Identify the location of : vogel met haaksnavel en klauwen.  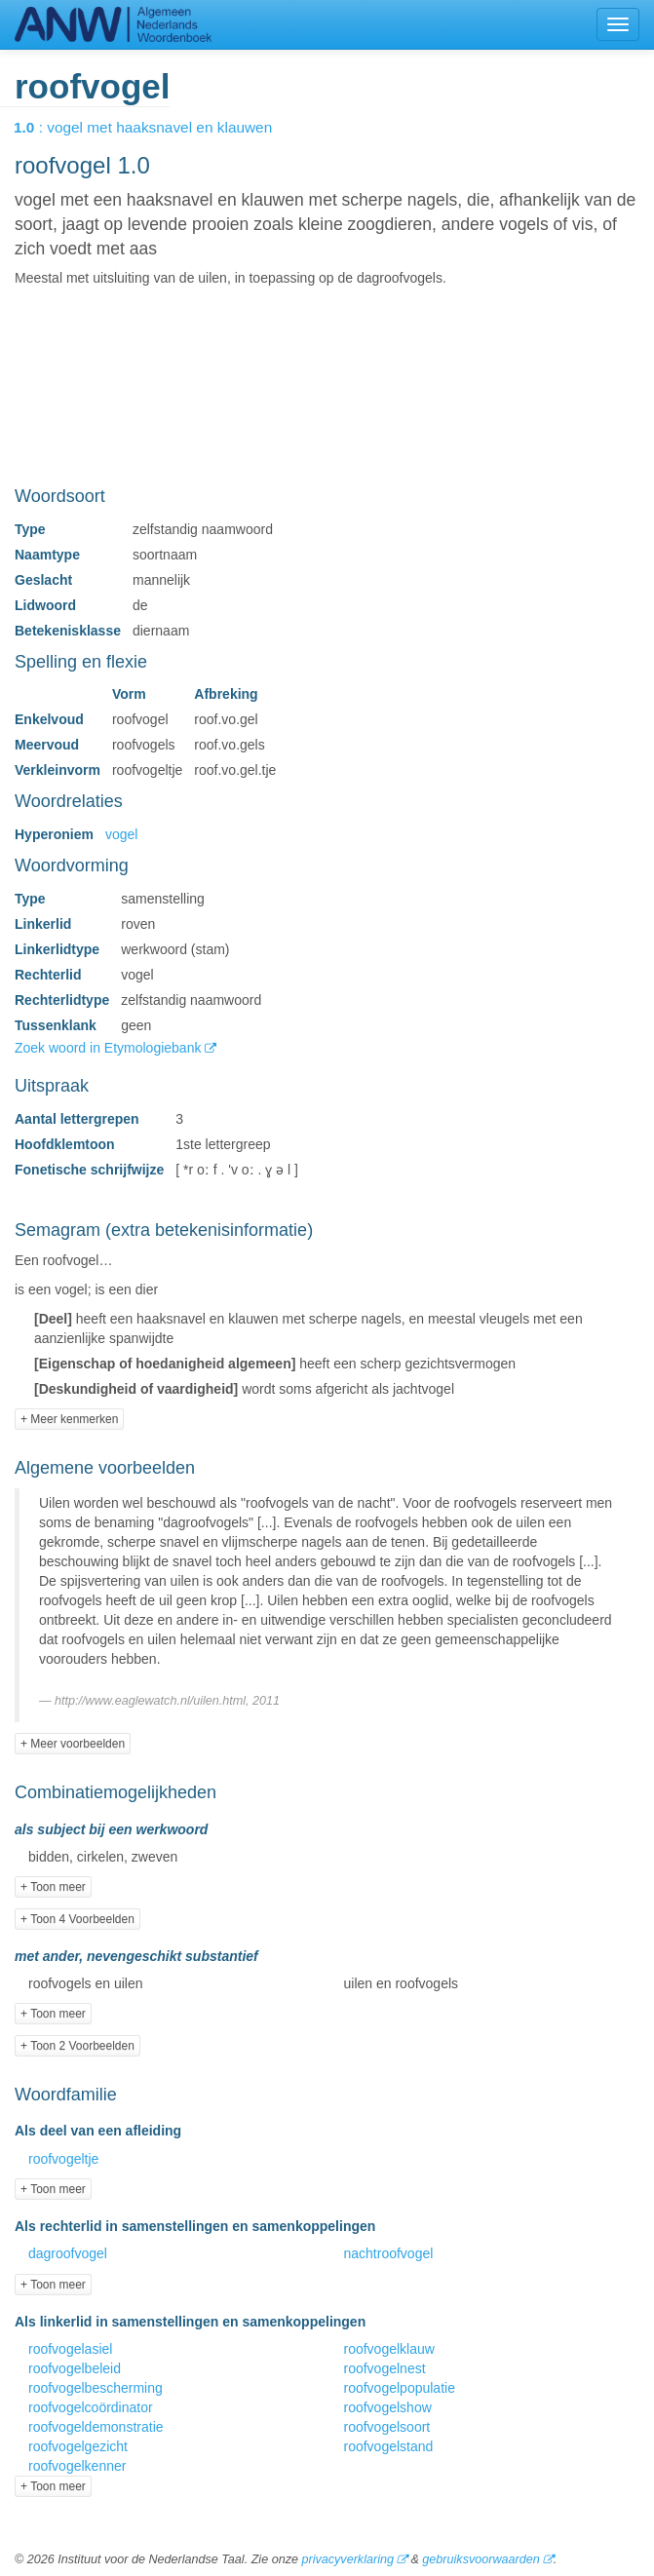
(156, 127).